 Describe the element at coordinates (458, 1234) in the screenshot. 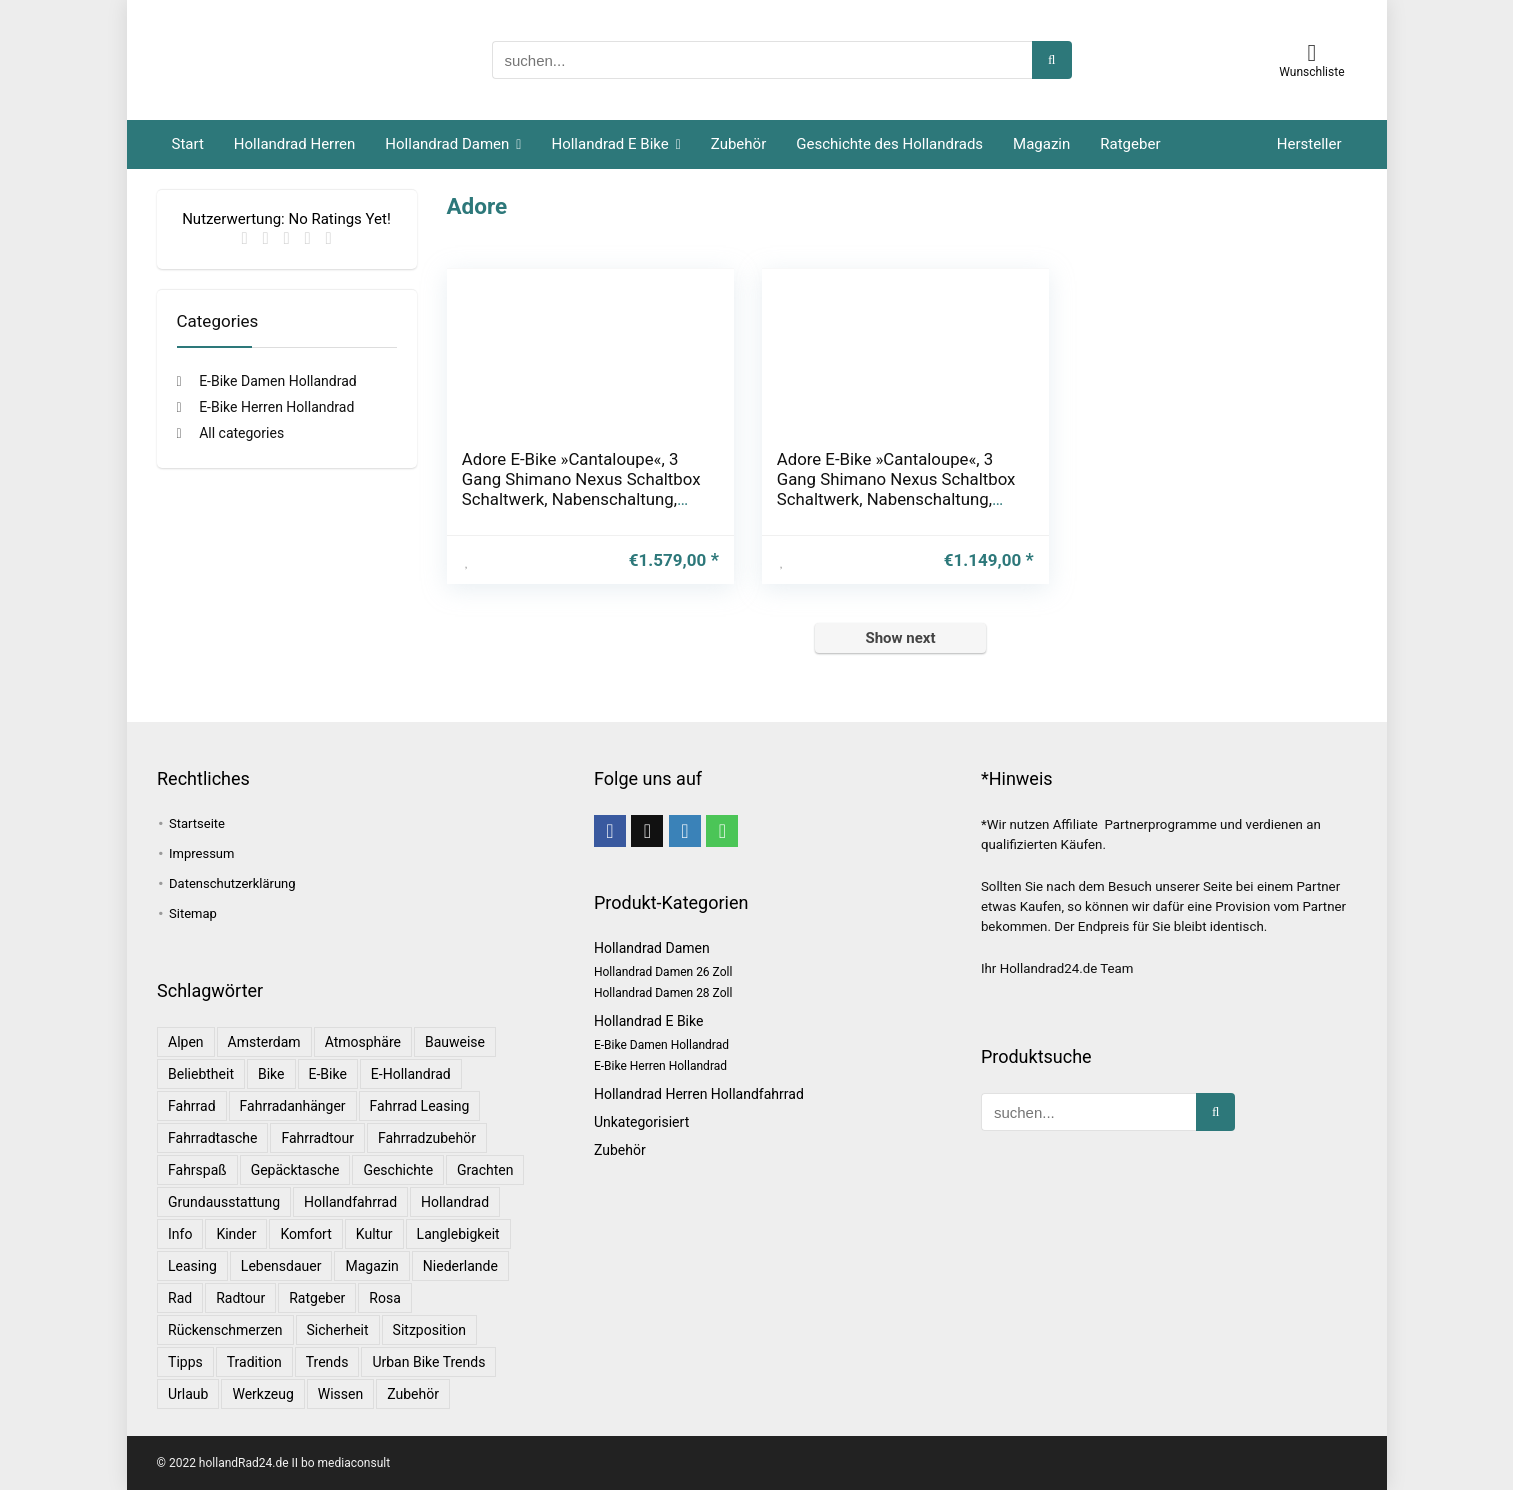

I see `Langlebigkeit [Langlebigkeit (1 Eintrag)]` at that location.